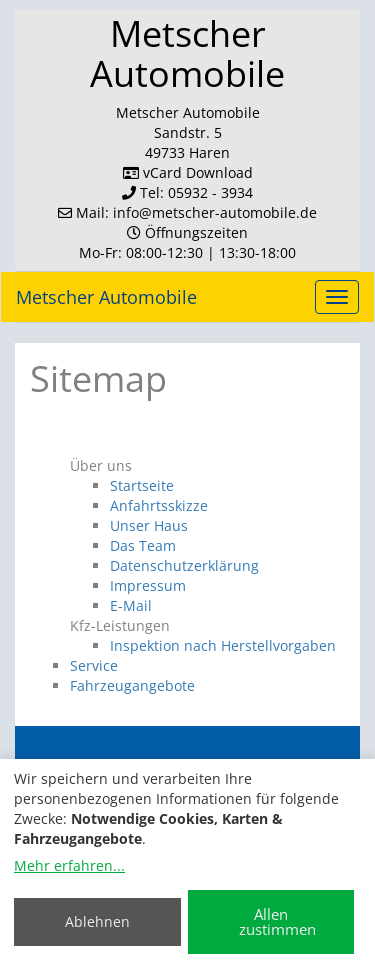 This screenshot has height=978, width=375. I want to click on Mehr erfahren..., so click(69, 865).